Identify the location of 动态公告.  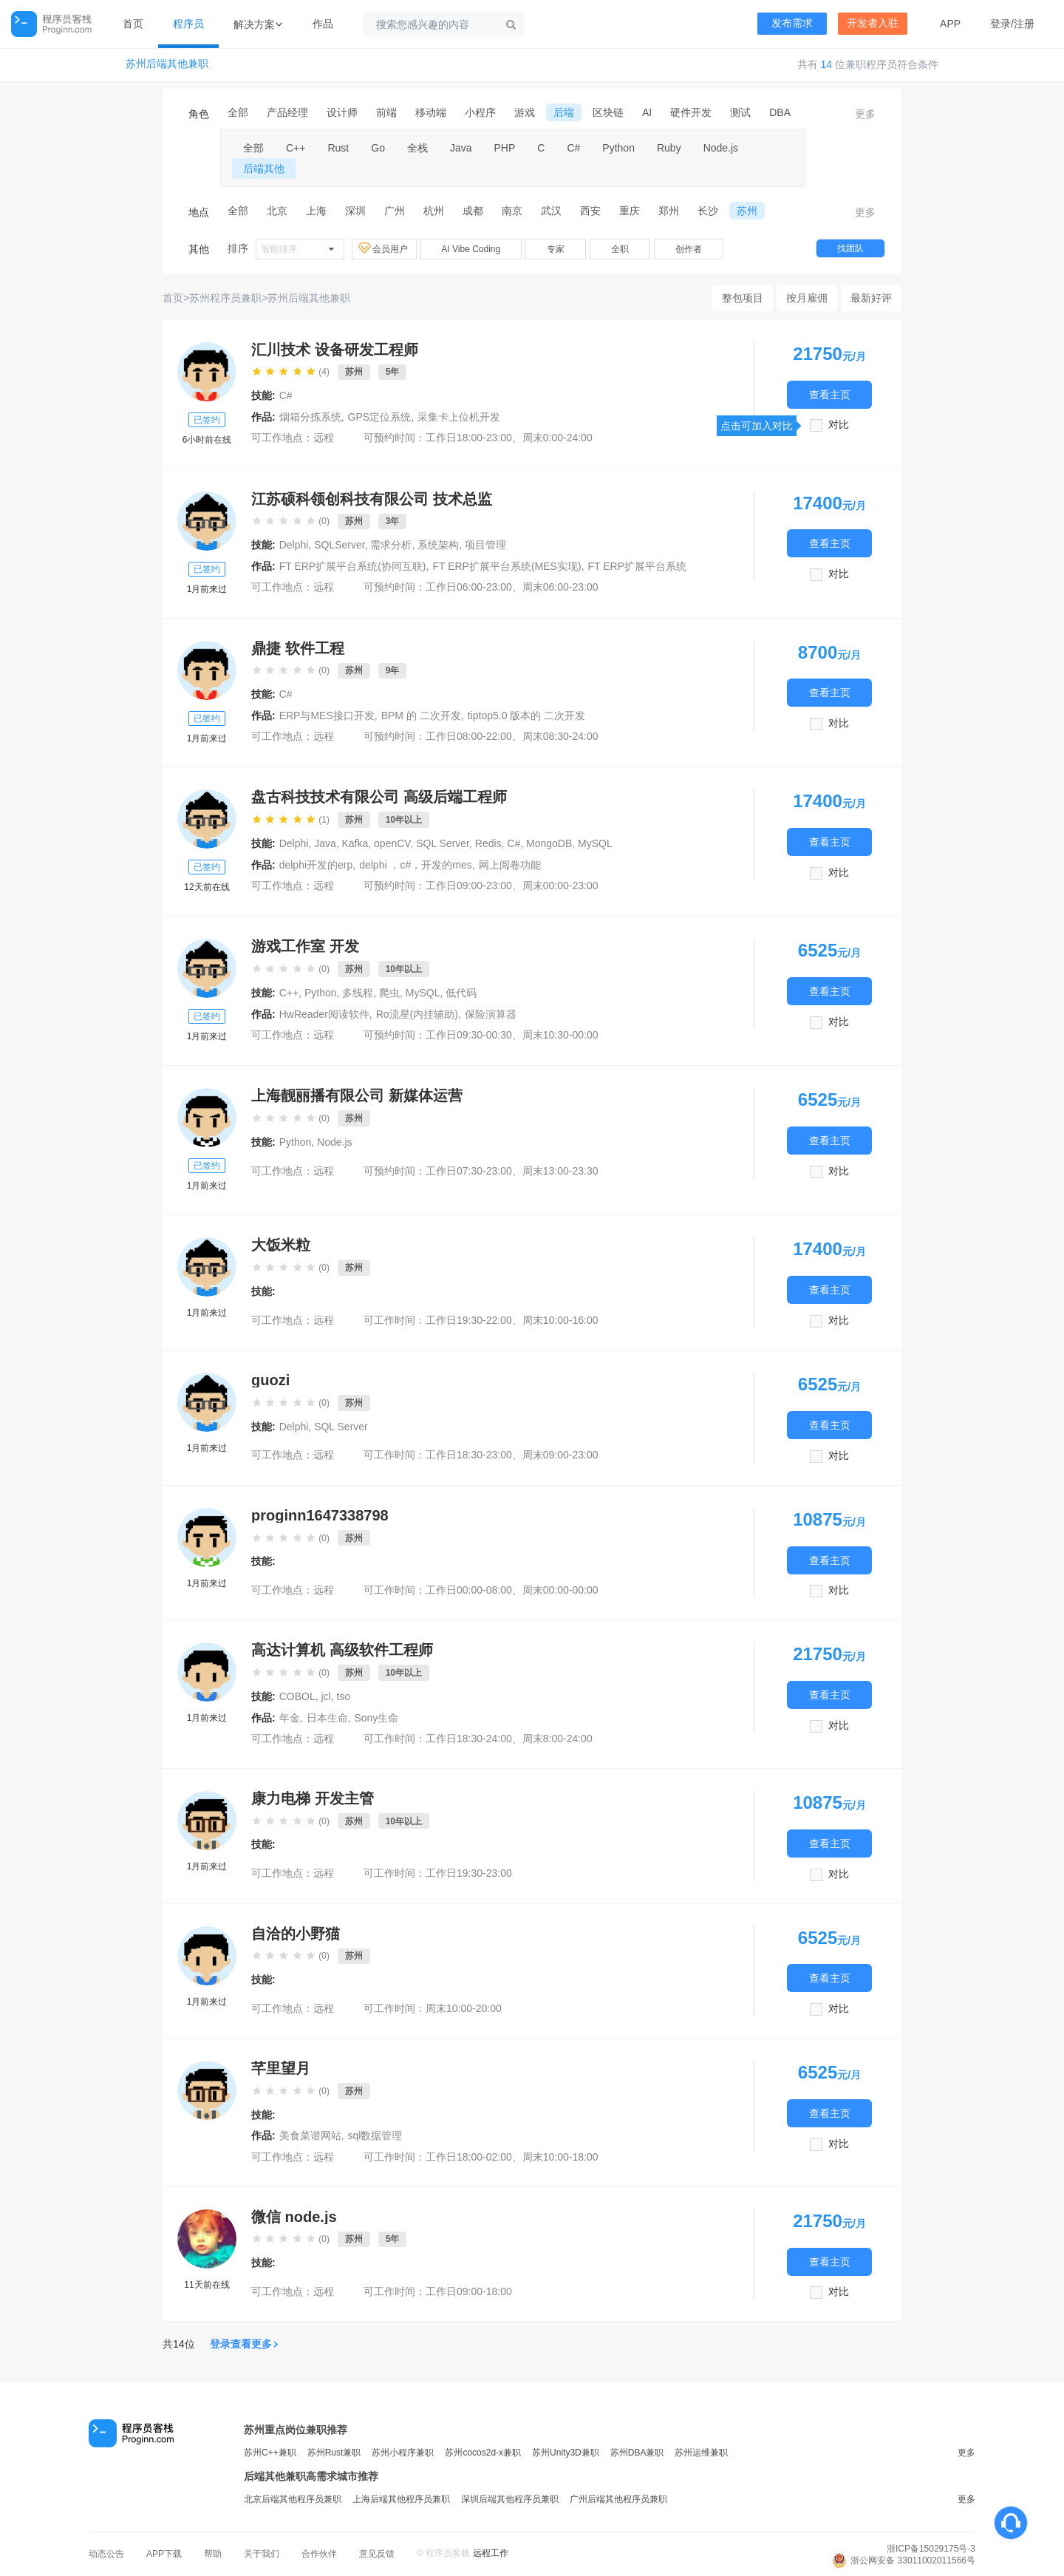
(106, 2553).